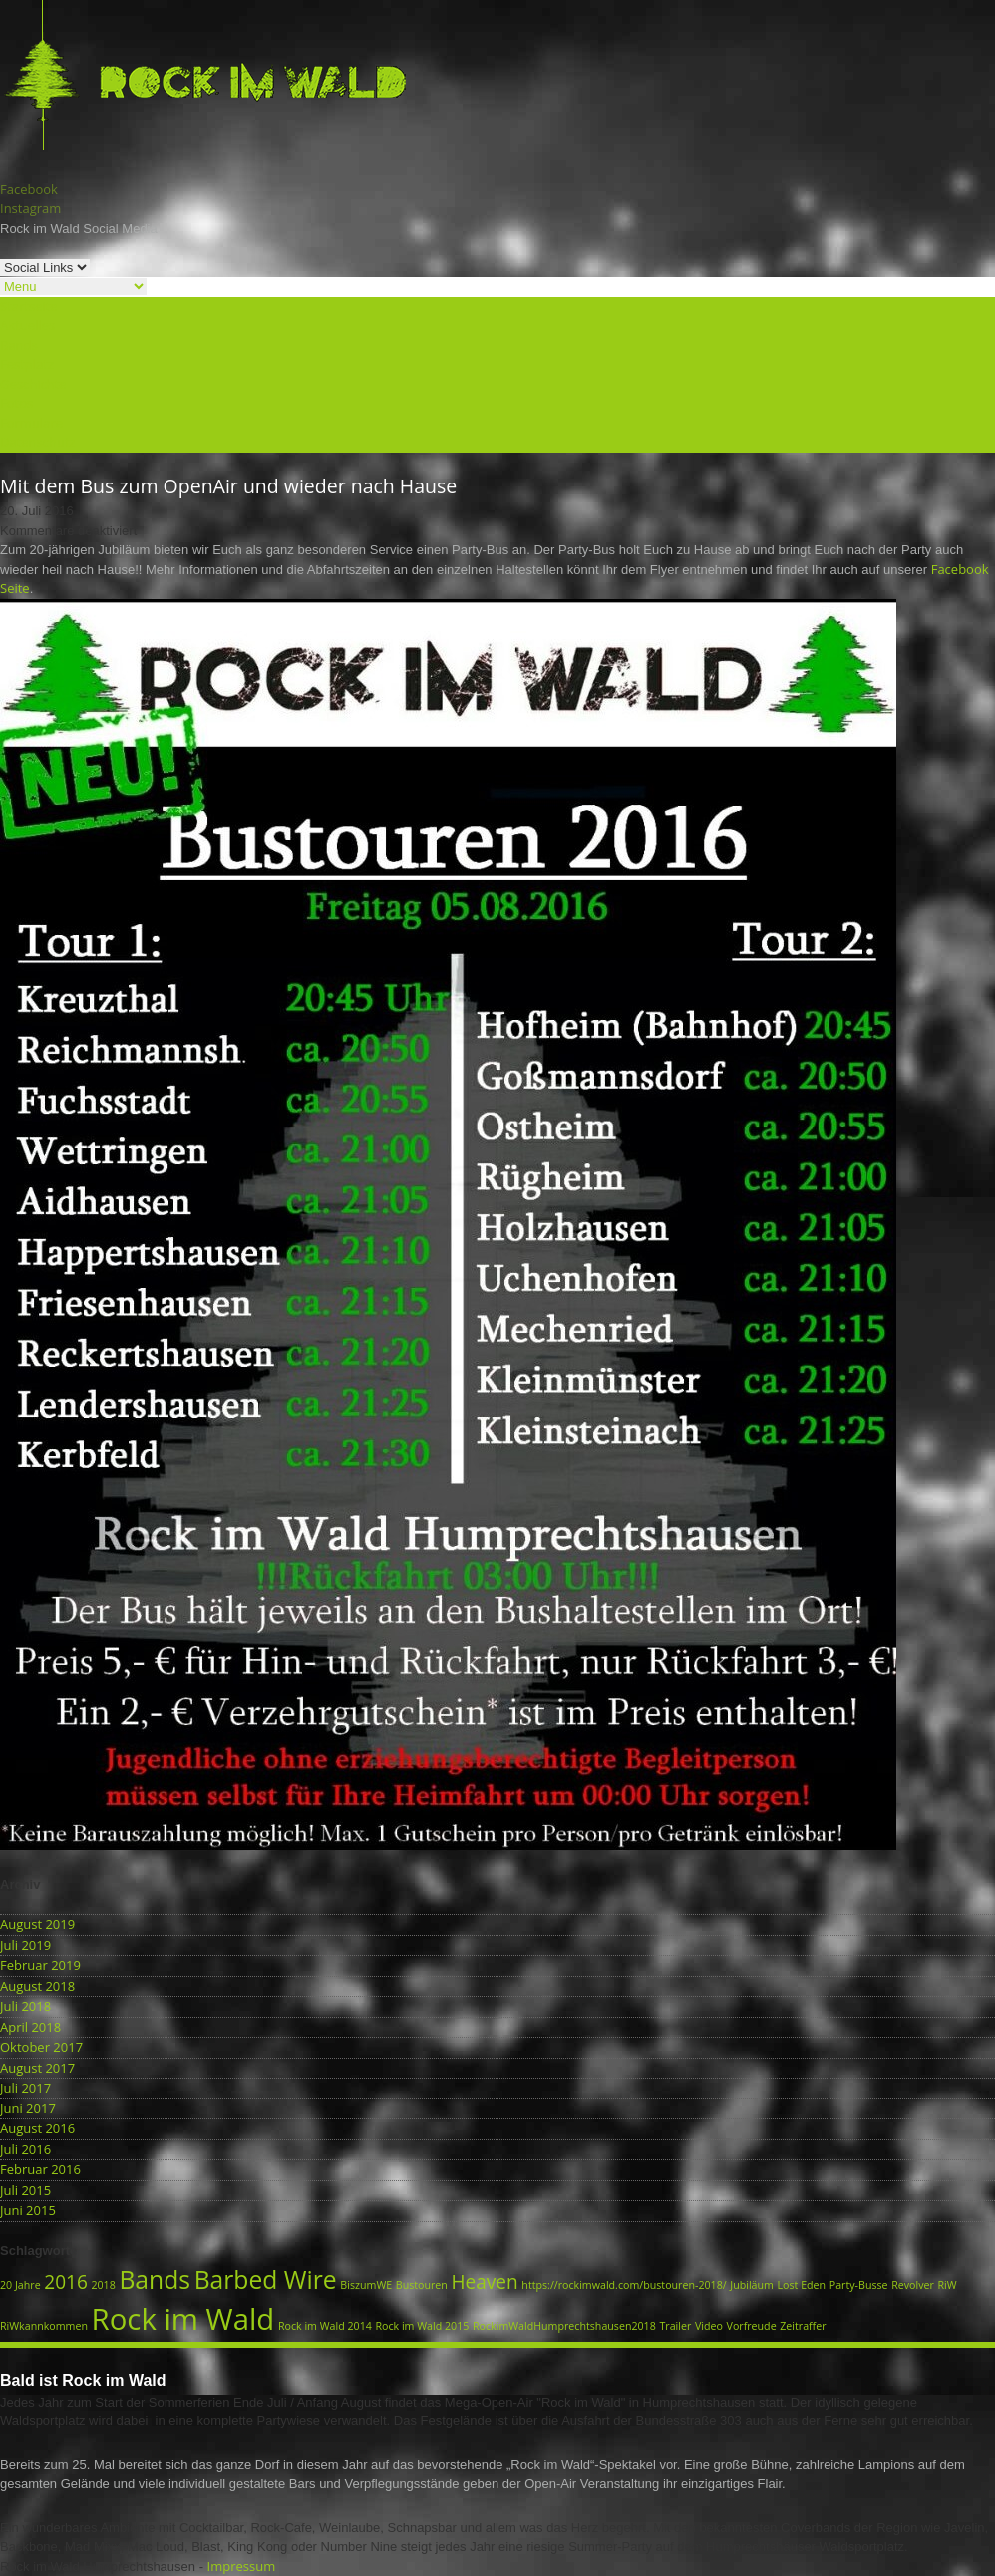  I want to click on Heaven [Heaven (2 Einträge)], so click(485, 2282).